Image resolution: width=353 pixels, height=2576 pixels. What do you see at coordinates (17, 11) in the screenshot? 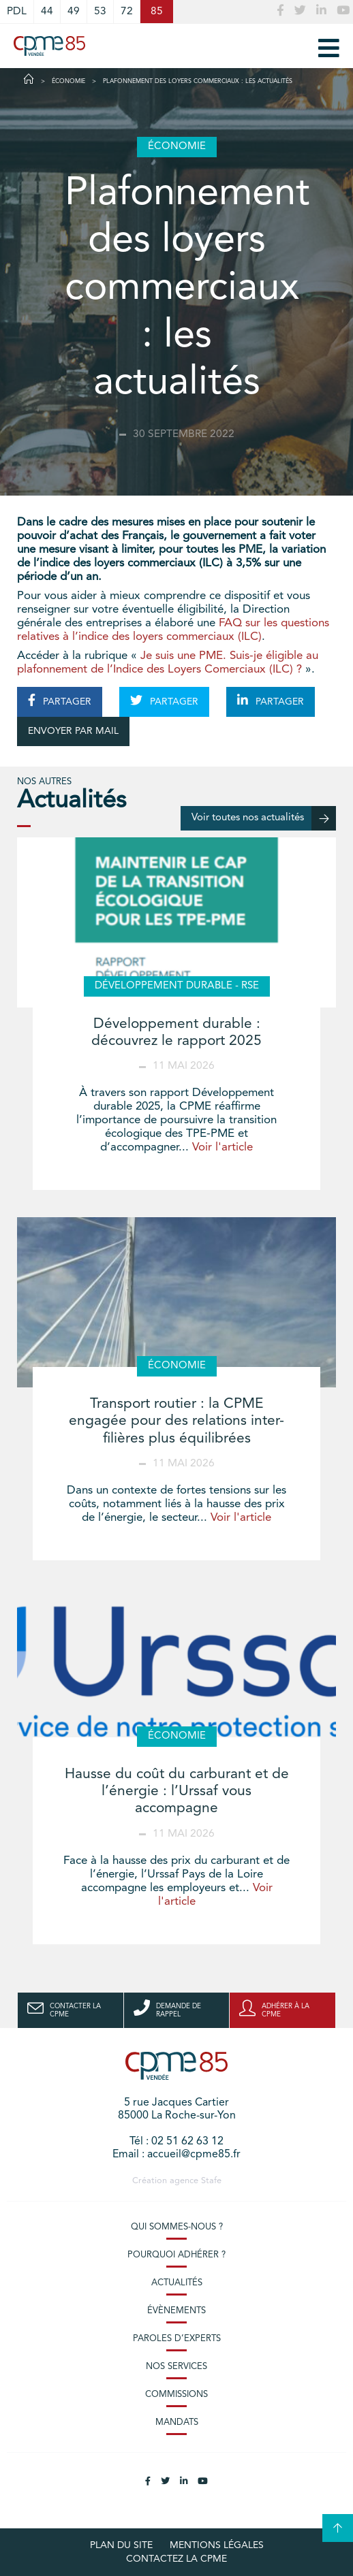
I see `PDL` at bounding box center [17, 11].